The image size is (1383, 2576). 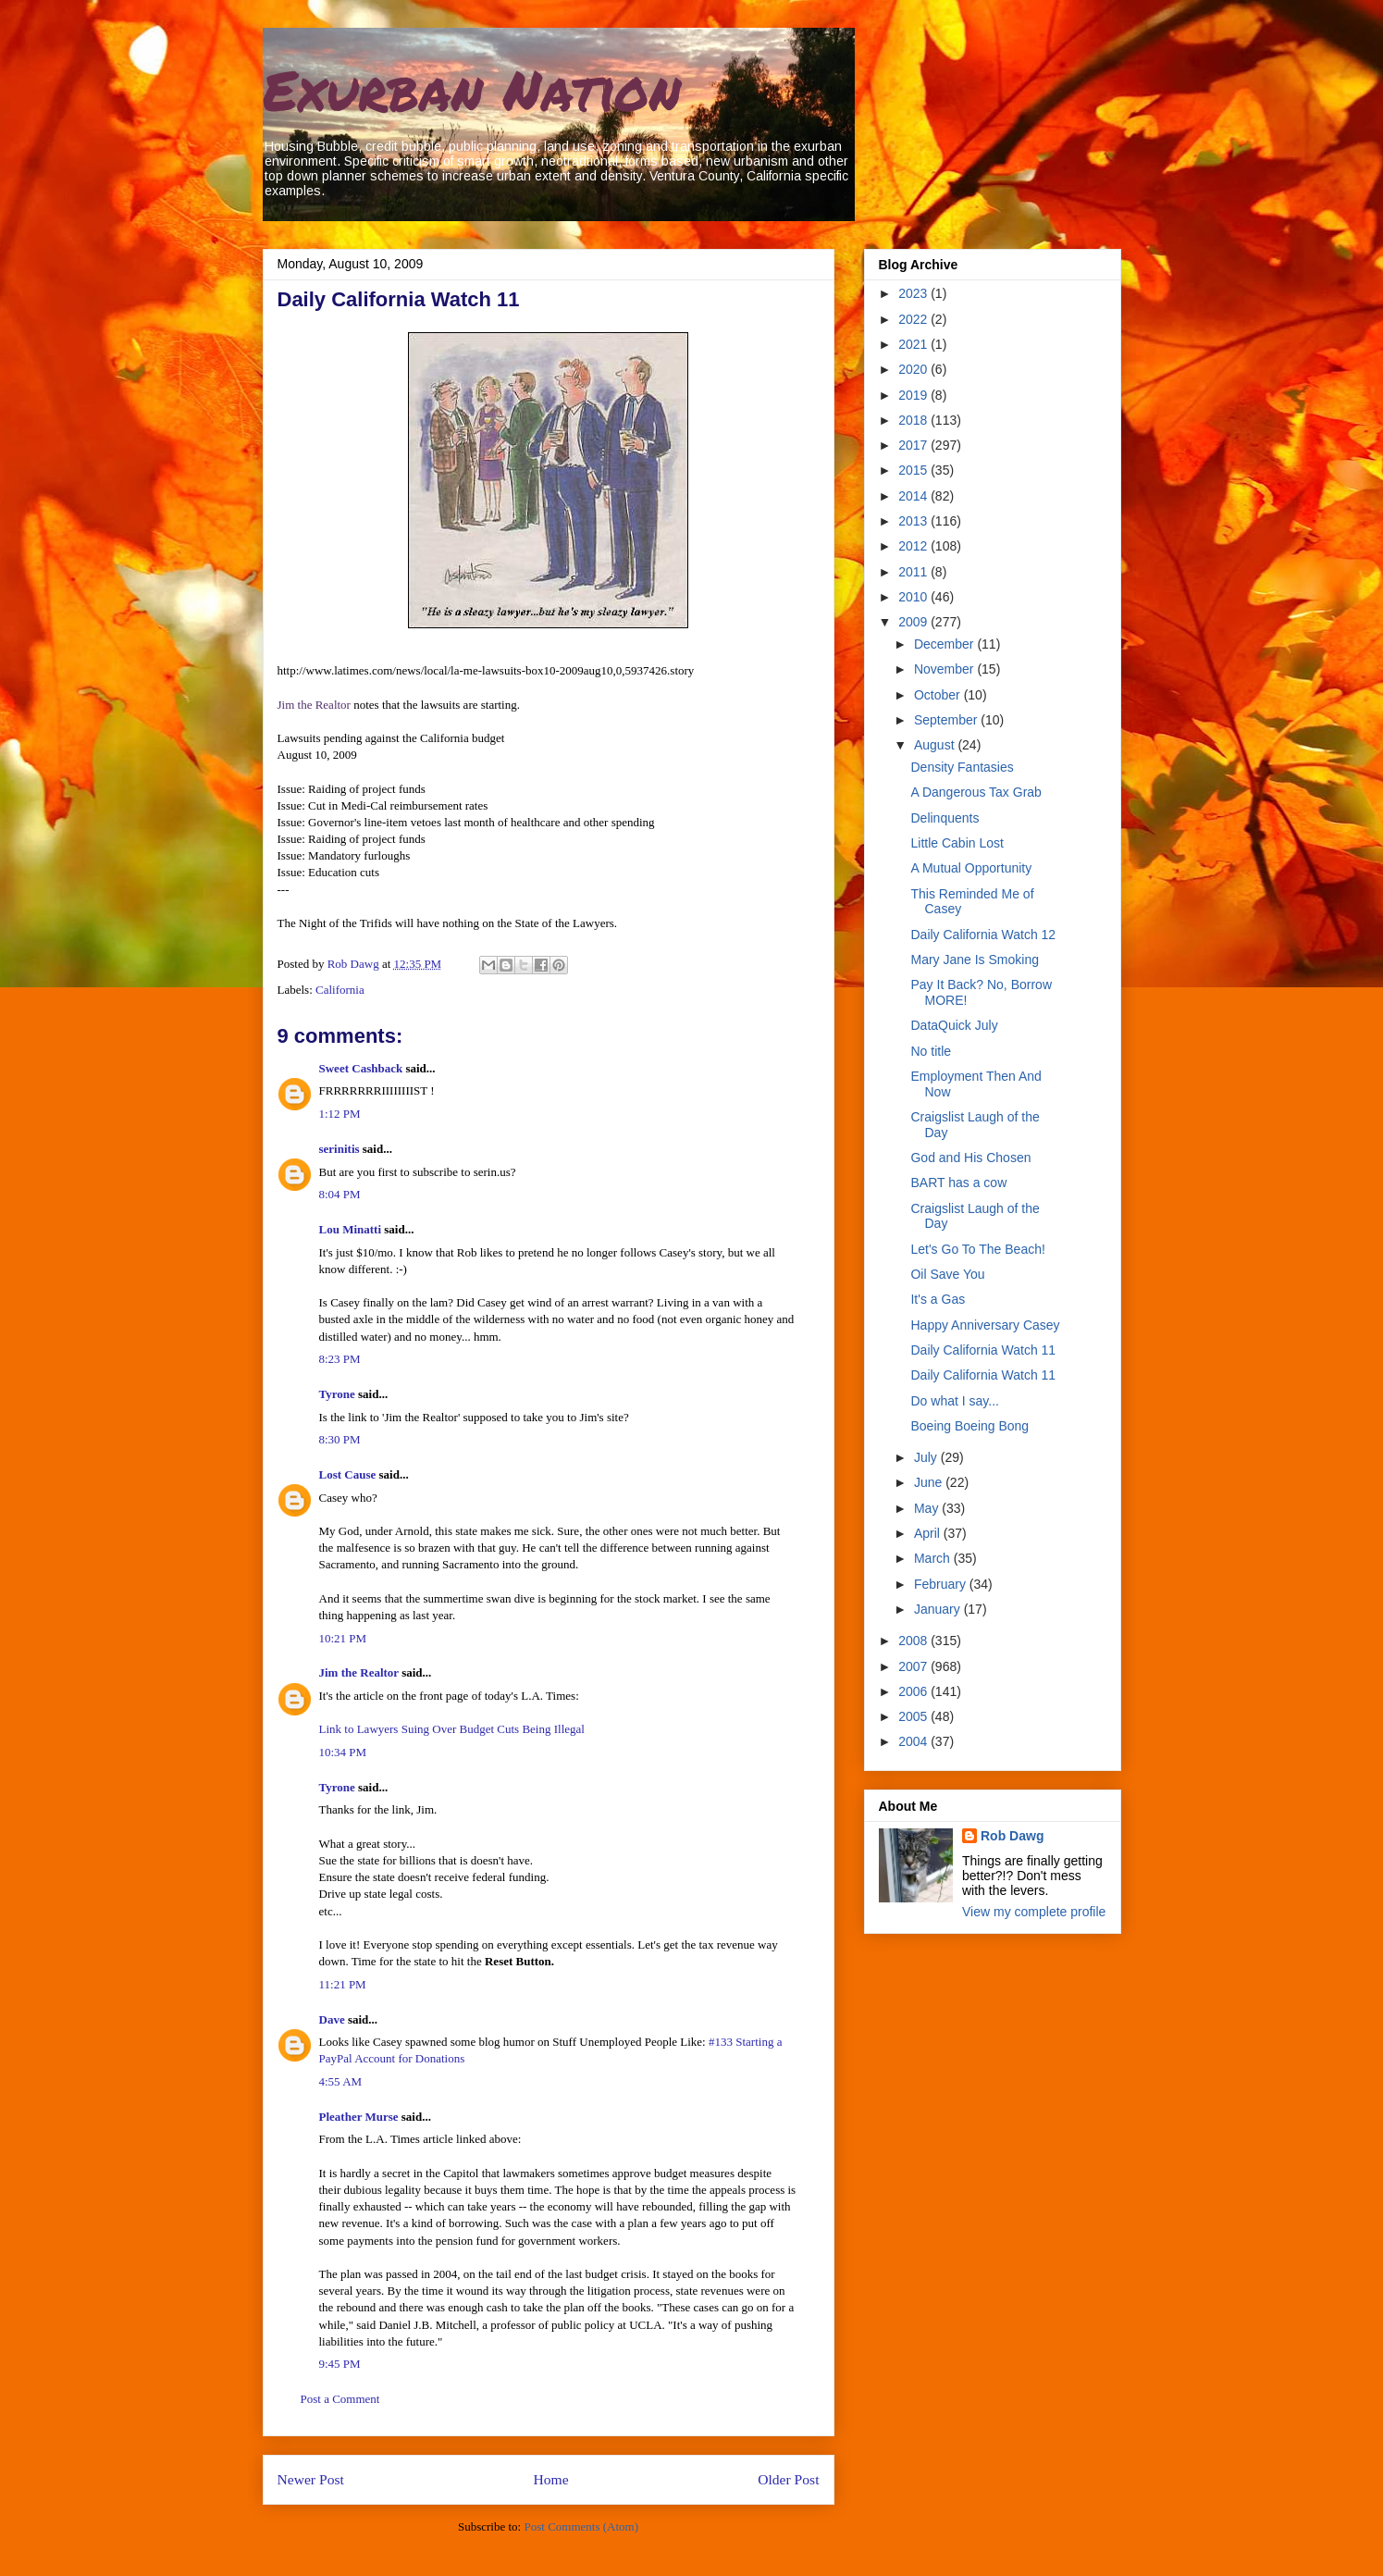 I want to click on It's a Gas, so click(x=937, y=1299).